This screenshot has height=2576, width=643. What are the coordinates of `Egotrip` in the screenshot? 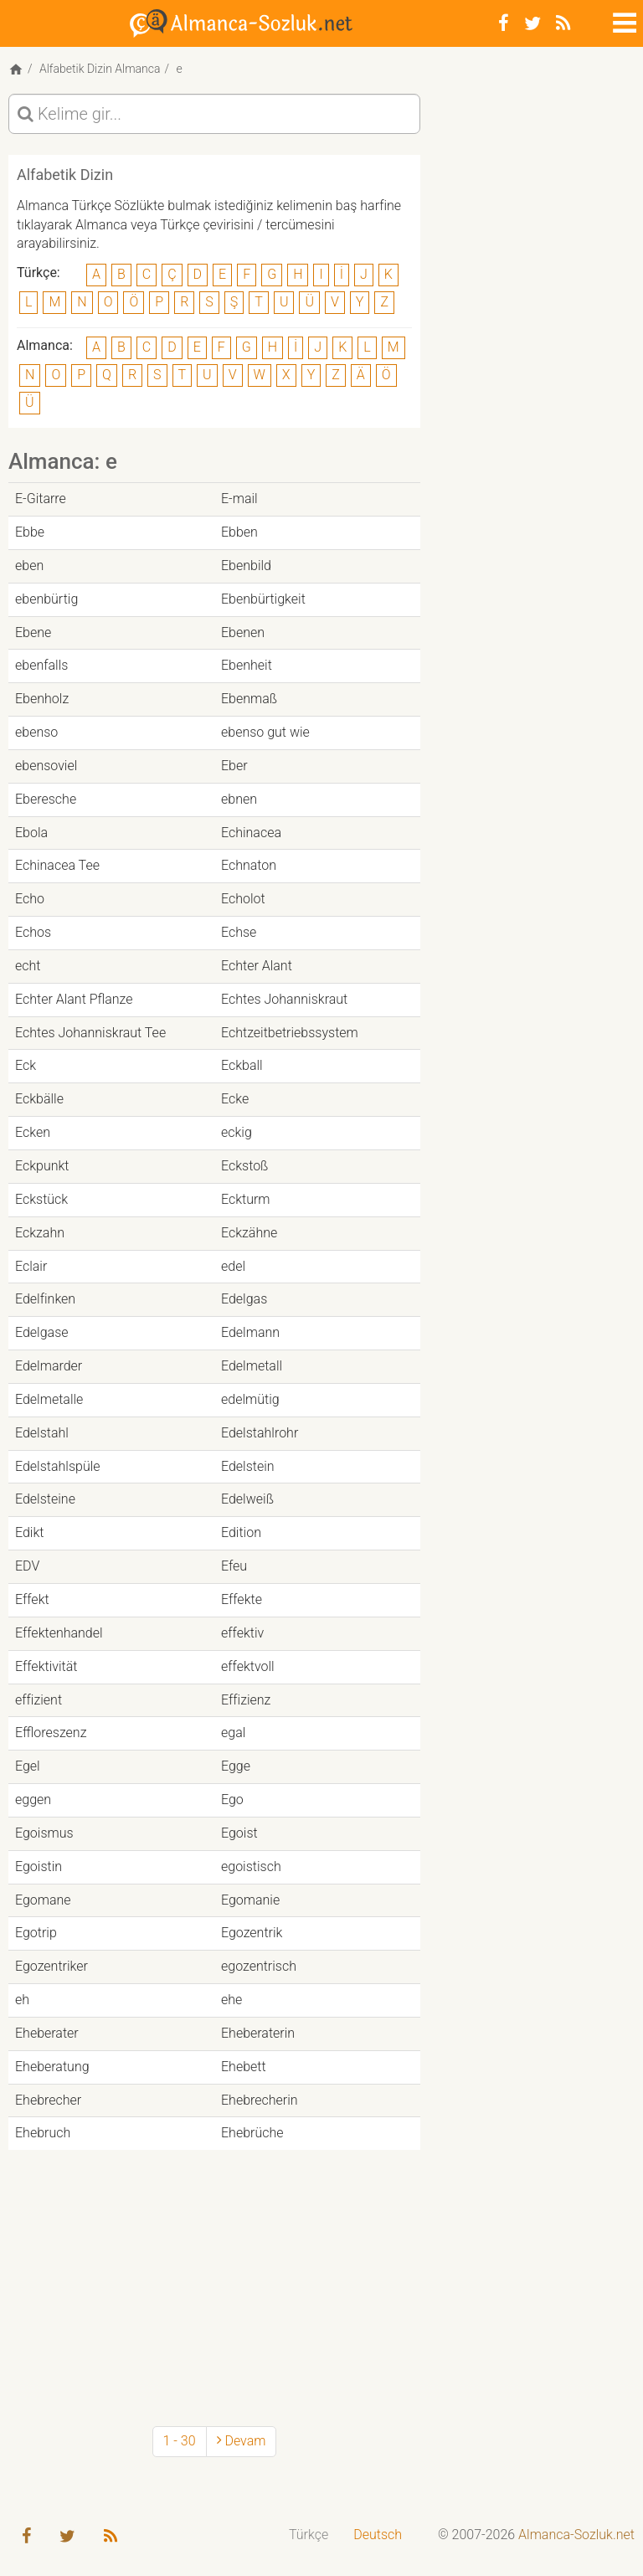 It's located at (36, 1933).